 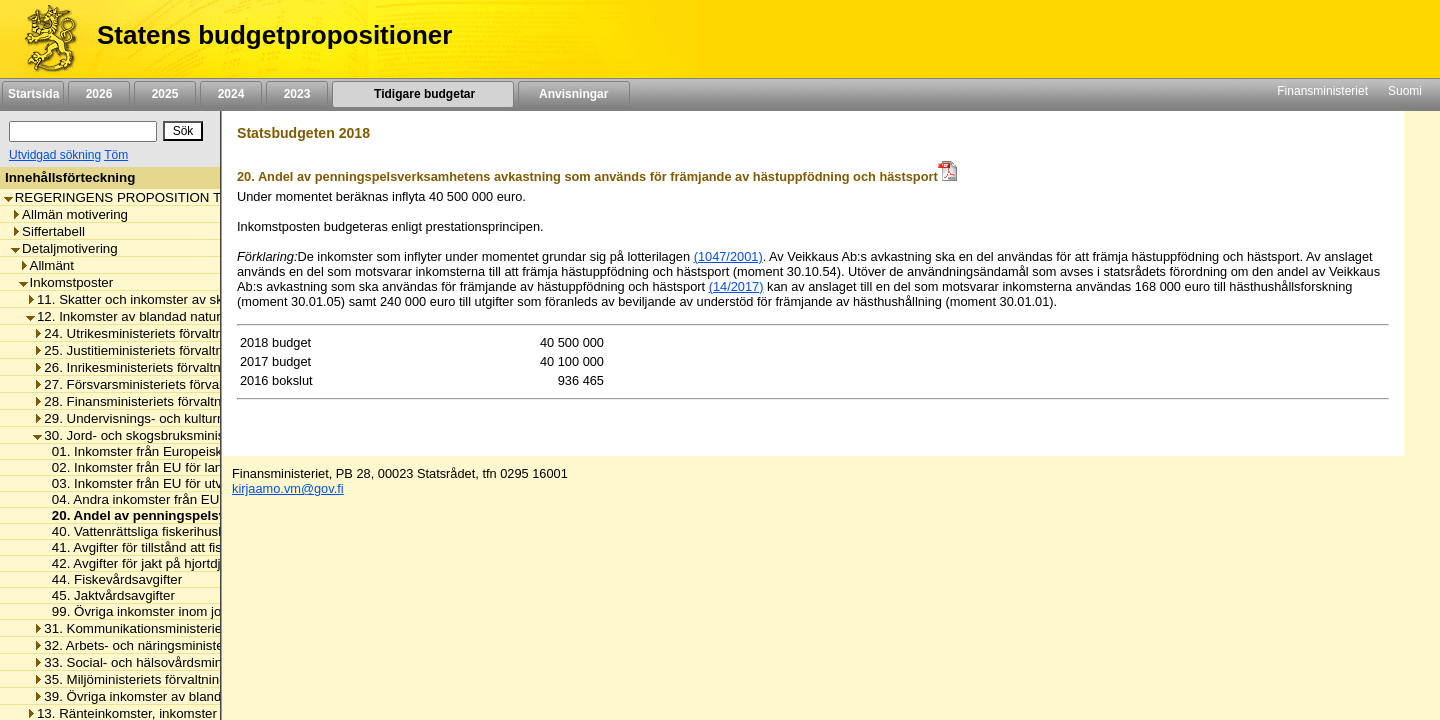 I want to click on Siffertabell [listitem], so click(x=48, y=231).